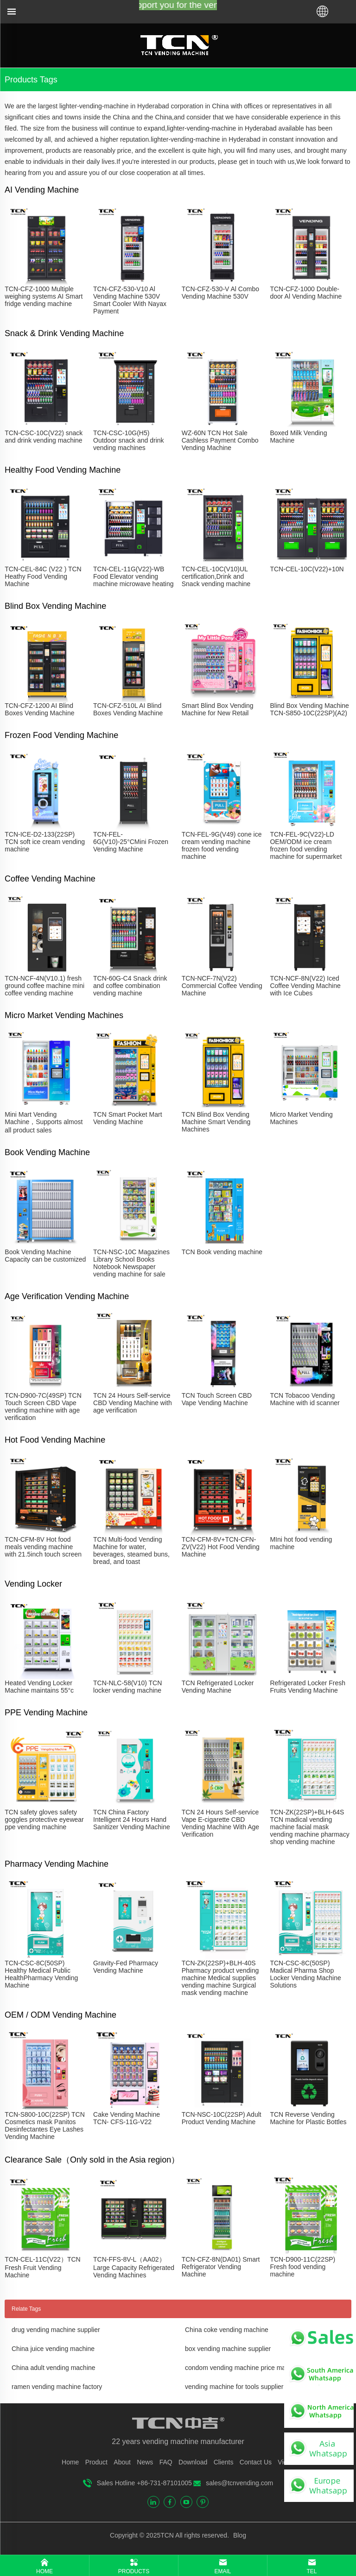 The width and height of the screenshot is (356, 2576). Describe the element at coordinates (44, 986) in the screenshot. I see `TCN-NCF-4N(V10.1) fresh ground coffee machine mini coffee vending machine` at that location.